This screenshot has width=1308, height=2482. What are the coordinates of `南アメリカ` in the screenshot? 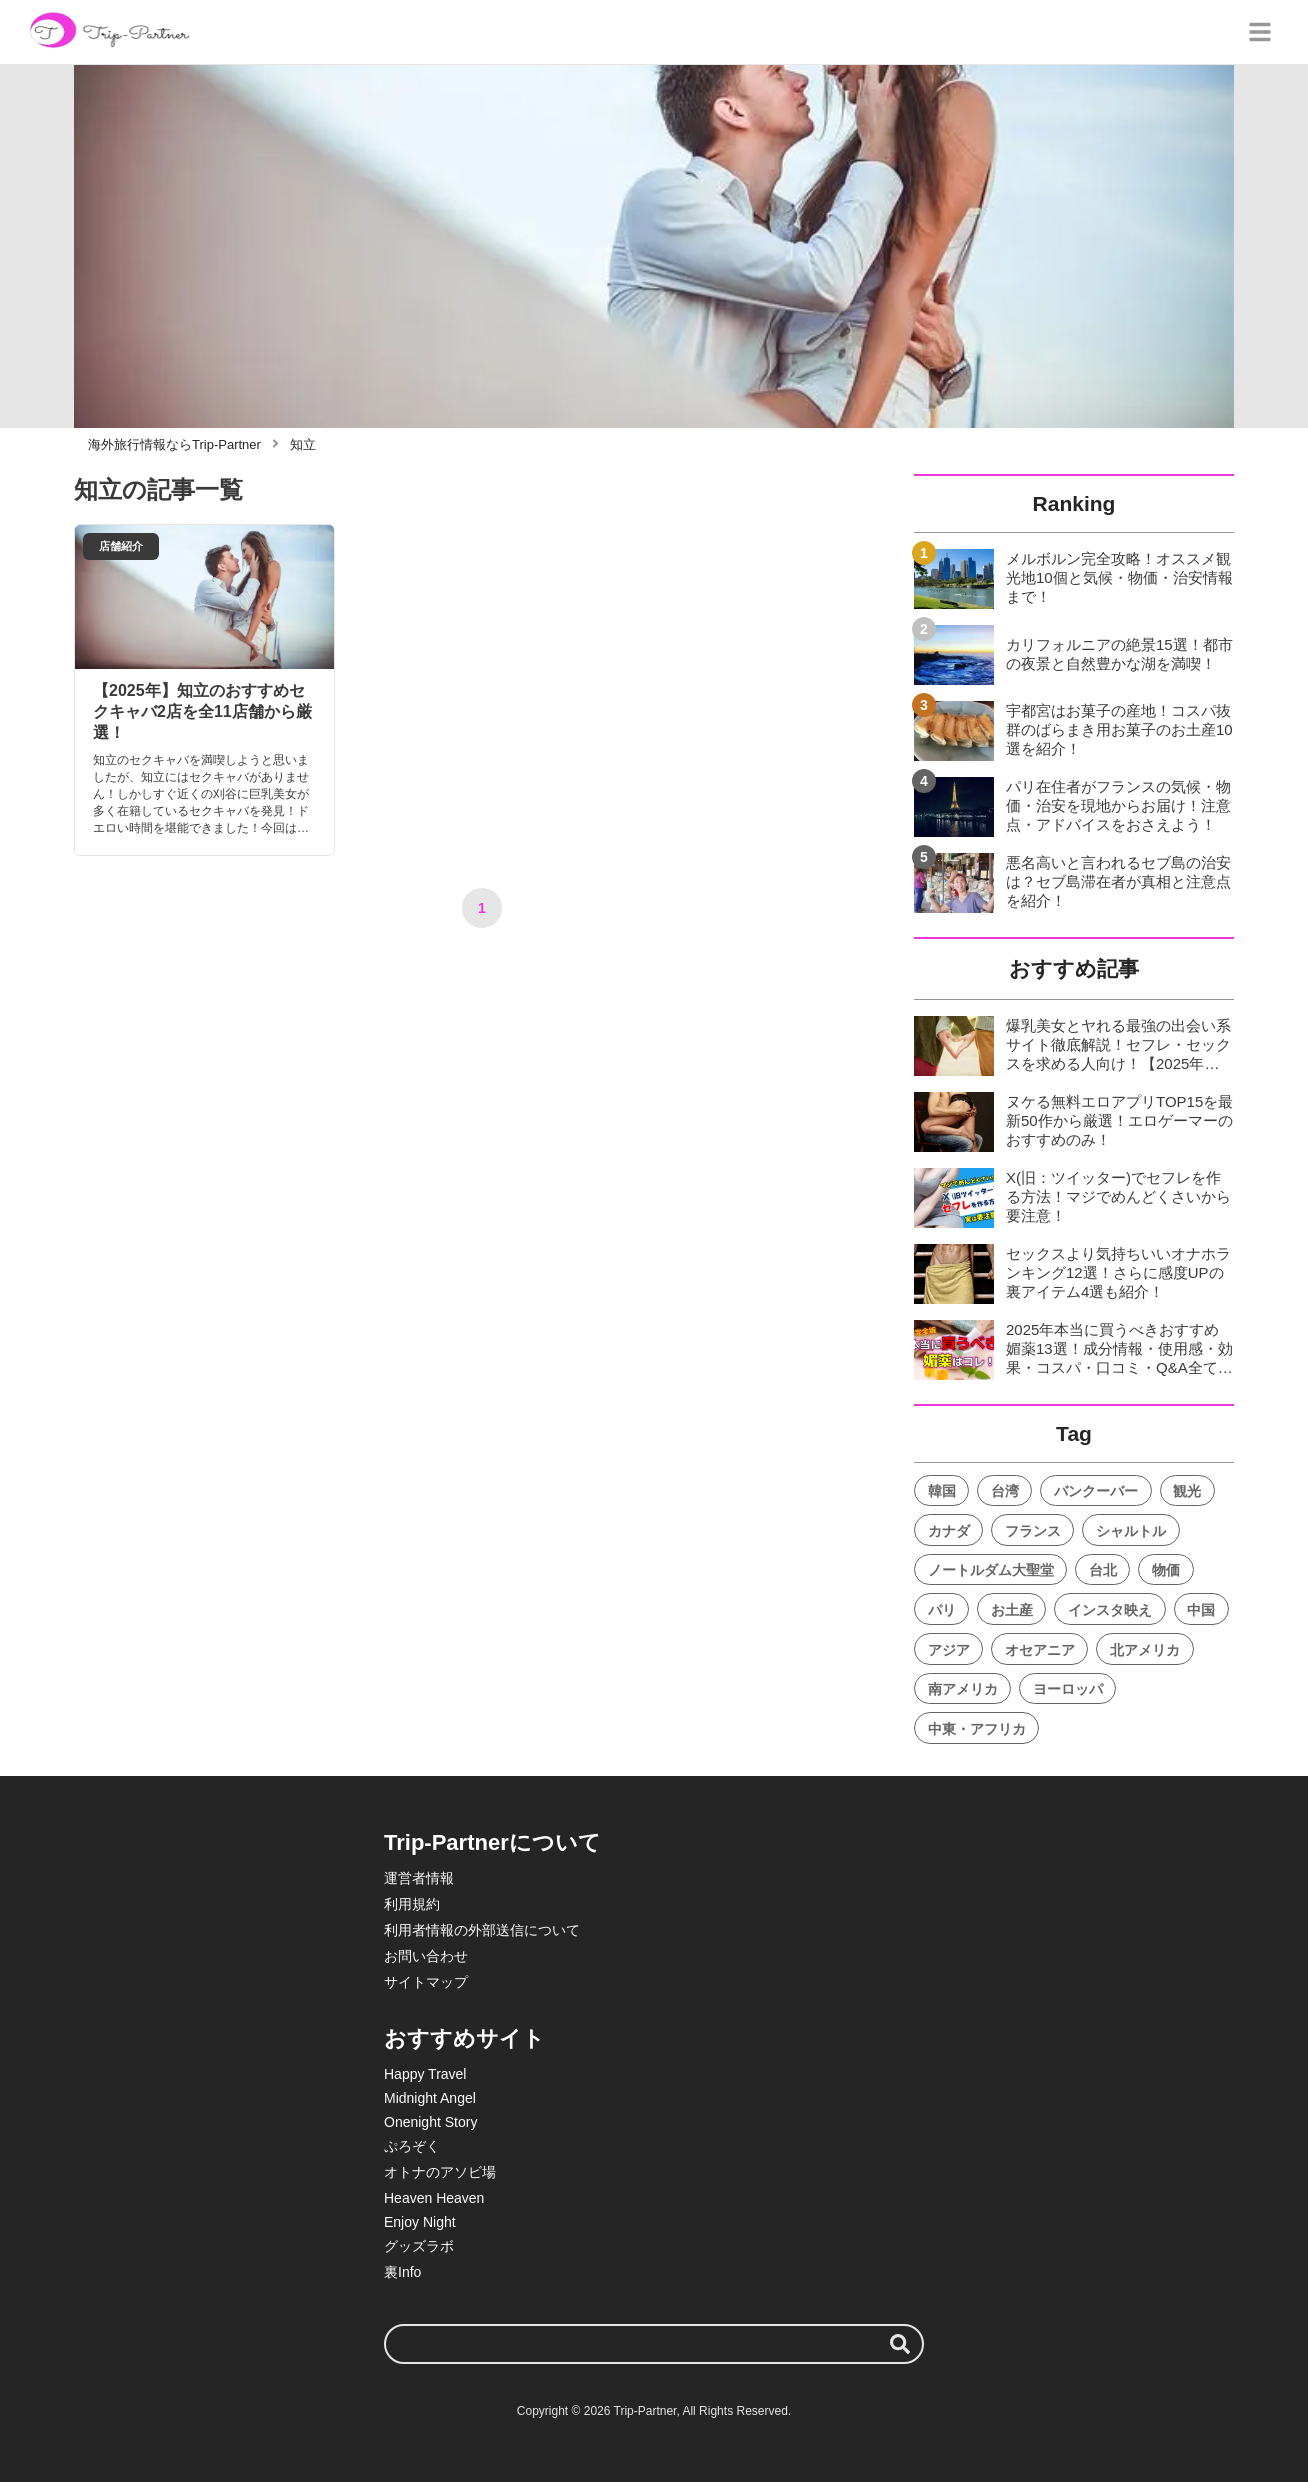 It's located at (963, 1689).